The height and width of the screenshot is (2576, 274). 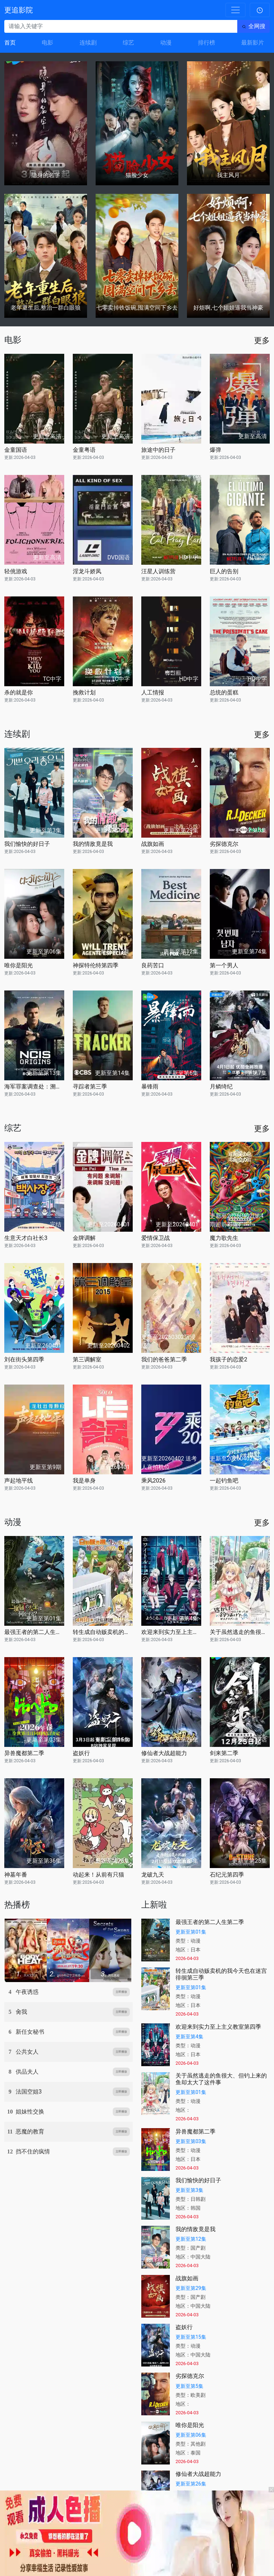 What do you see at coordinates (153, 1480) in the screenshot?
I see `乘风2026` at bounding box center [153, 1480].